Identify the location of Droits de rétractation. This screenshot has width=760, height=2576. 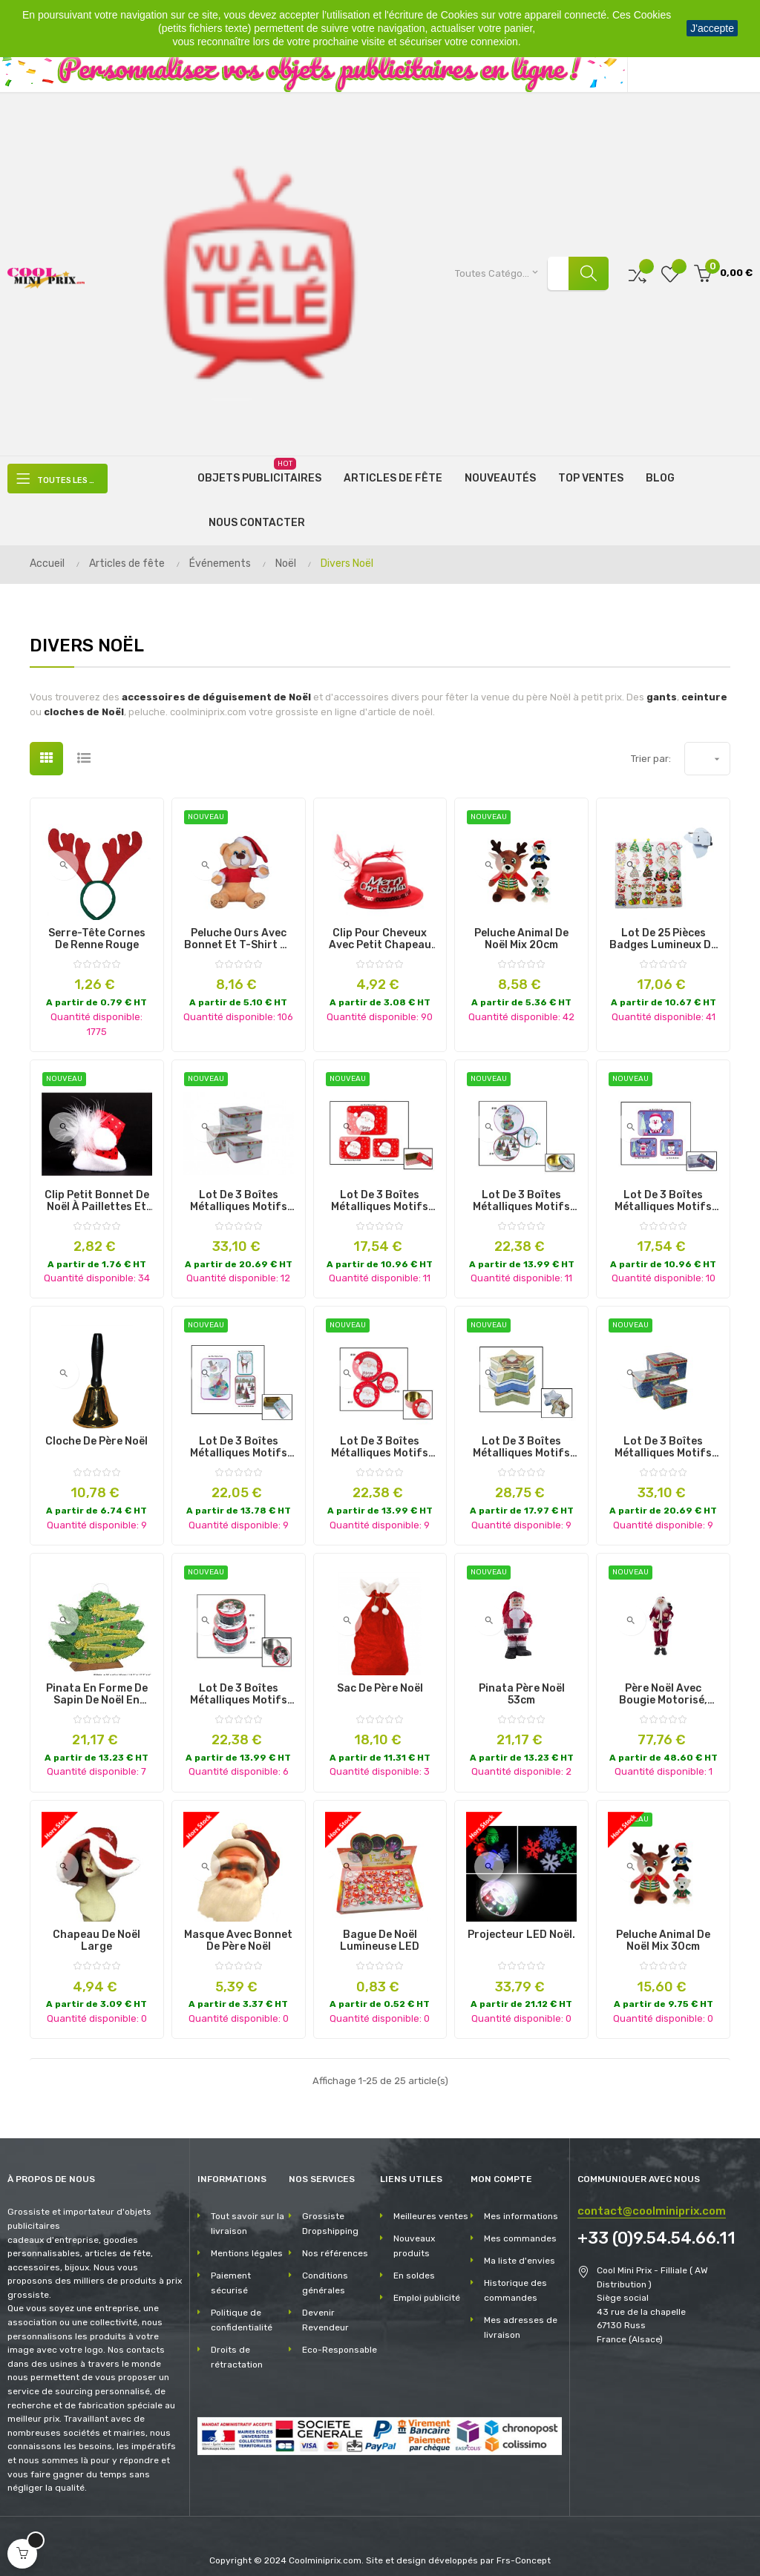
(237, 2345).